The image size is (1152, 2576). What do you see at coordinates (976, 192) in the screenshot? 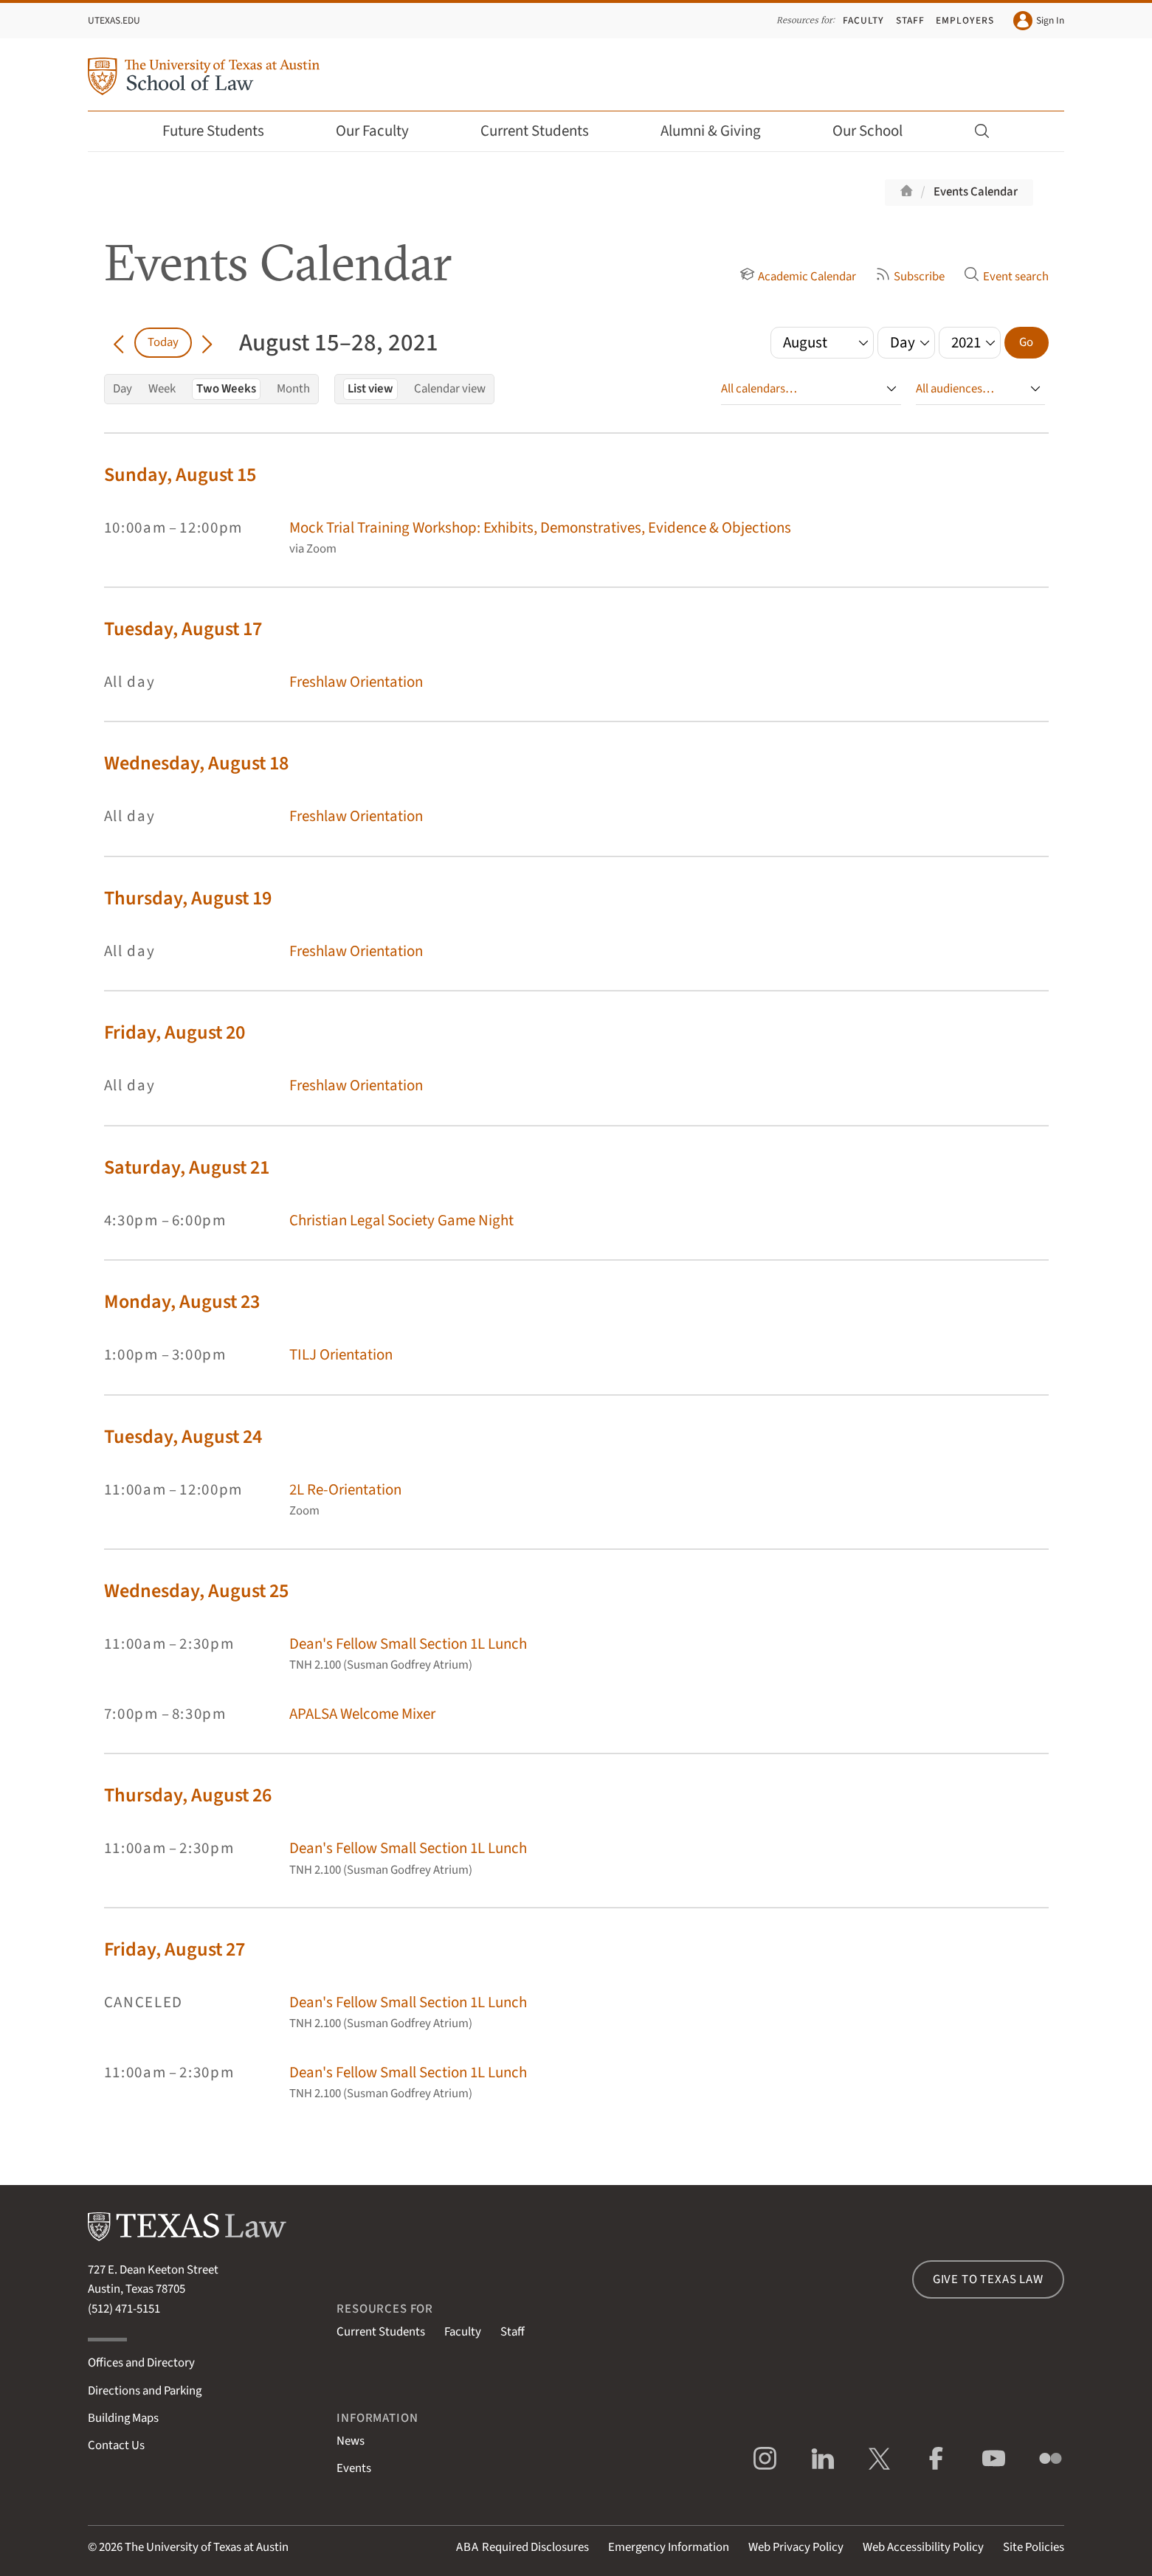
I see `Events Calendar` at bounding box center [976, 192].